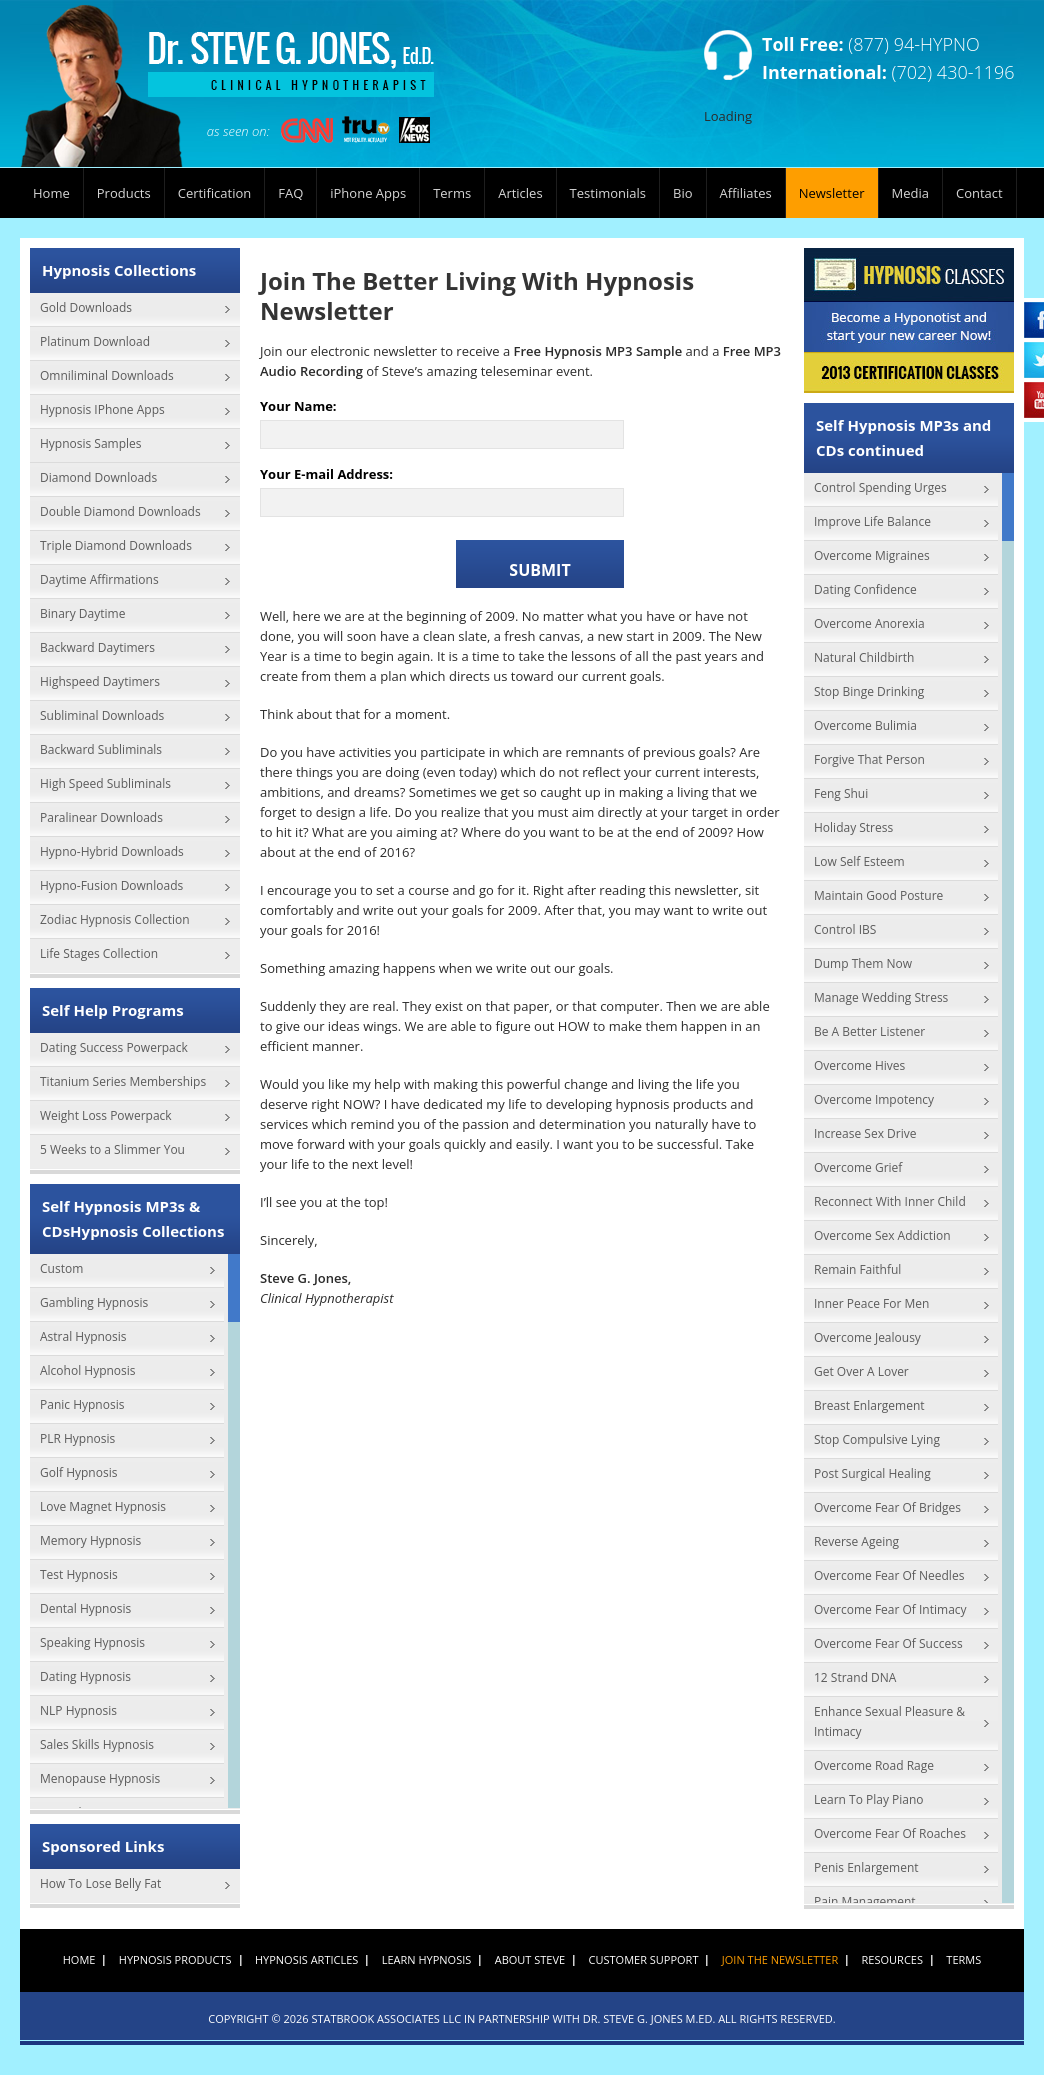  What do you see at coordinates (215, 193) in the screenshot?
I see `Certification` at bounding box center [215, 193].